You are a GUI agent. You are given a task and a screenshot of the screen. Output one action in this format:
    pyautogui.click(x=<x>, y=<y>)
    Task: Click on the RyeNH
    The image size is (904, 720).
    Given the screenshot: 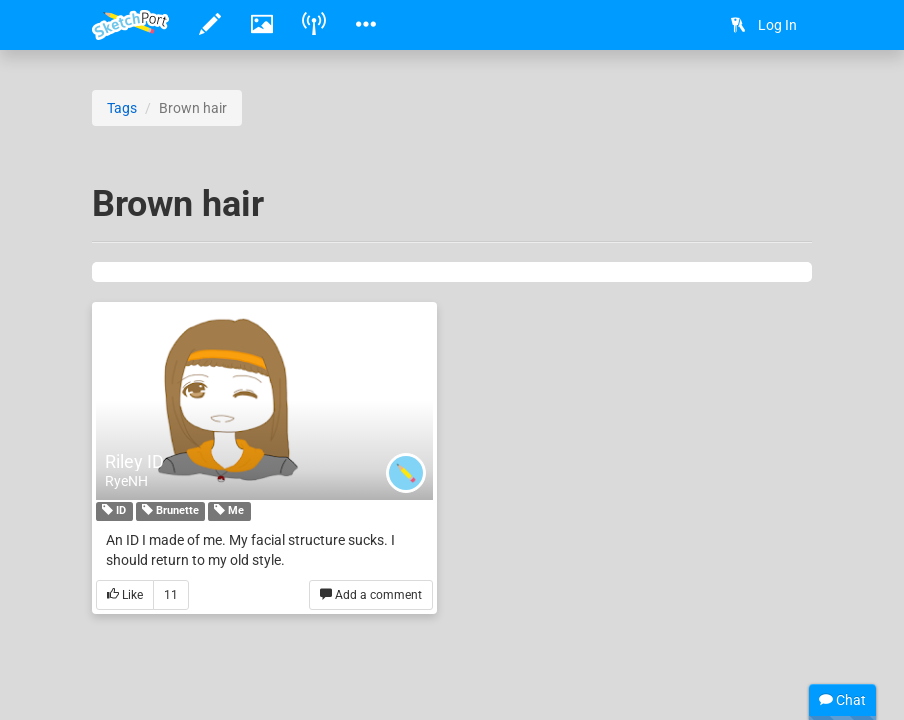 What is the action you would take?
    pyautogui.click(x=126, y=481)
    